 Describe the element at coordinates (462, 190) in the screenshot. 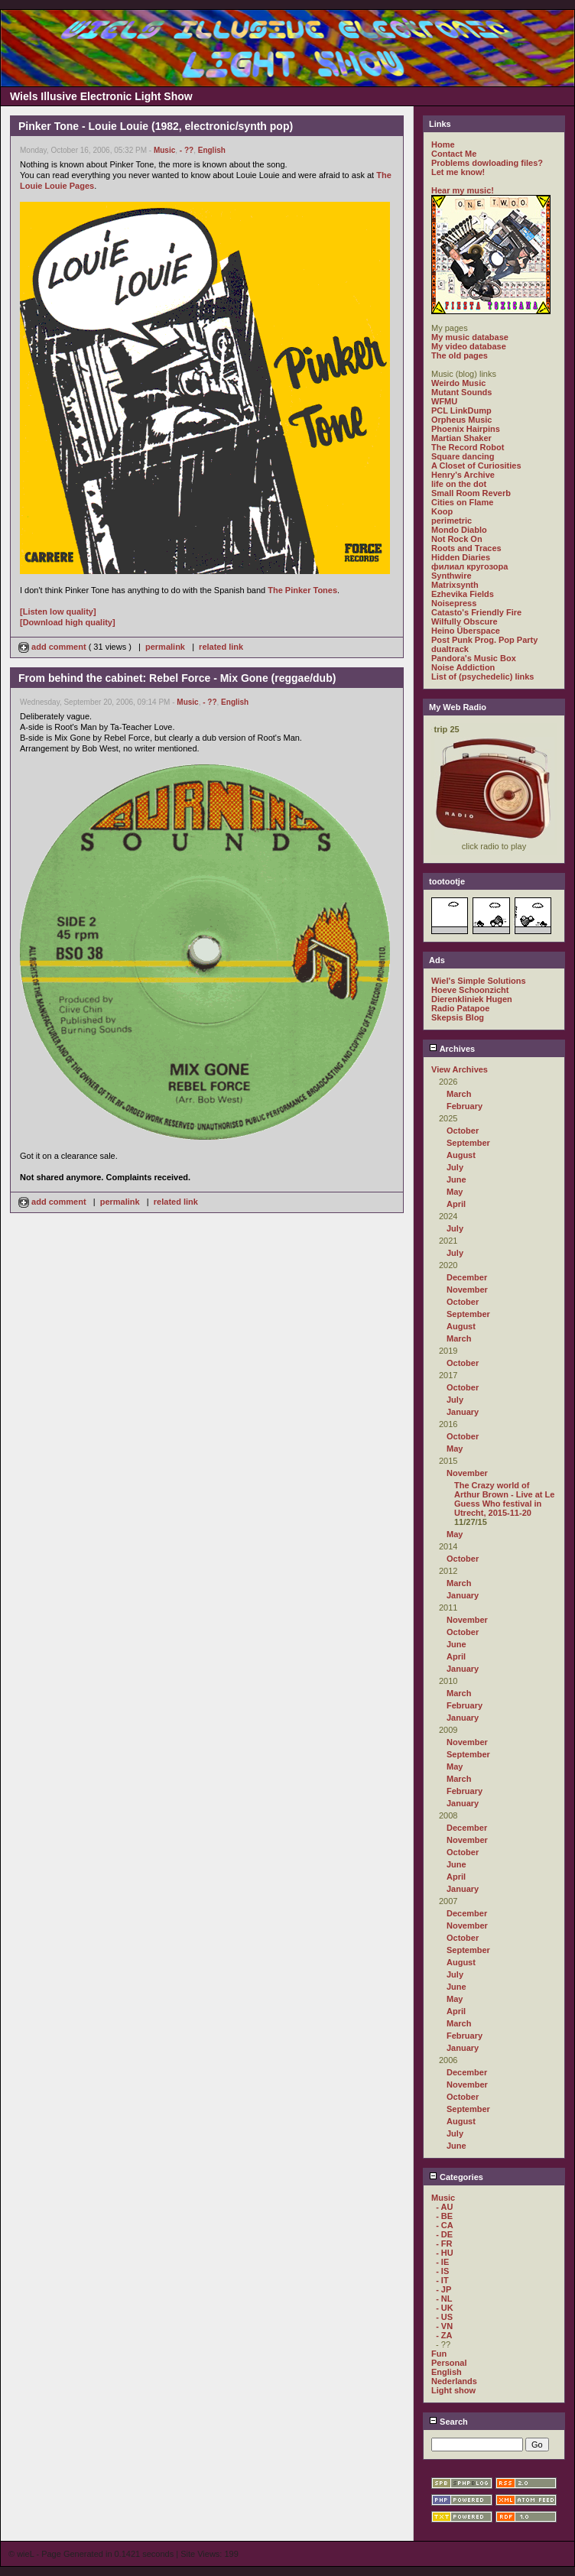

I see `Hear my music!` at that location.